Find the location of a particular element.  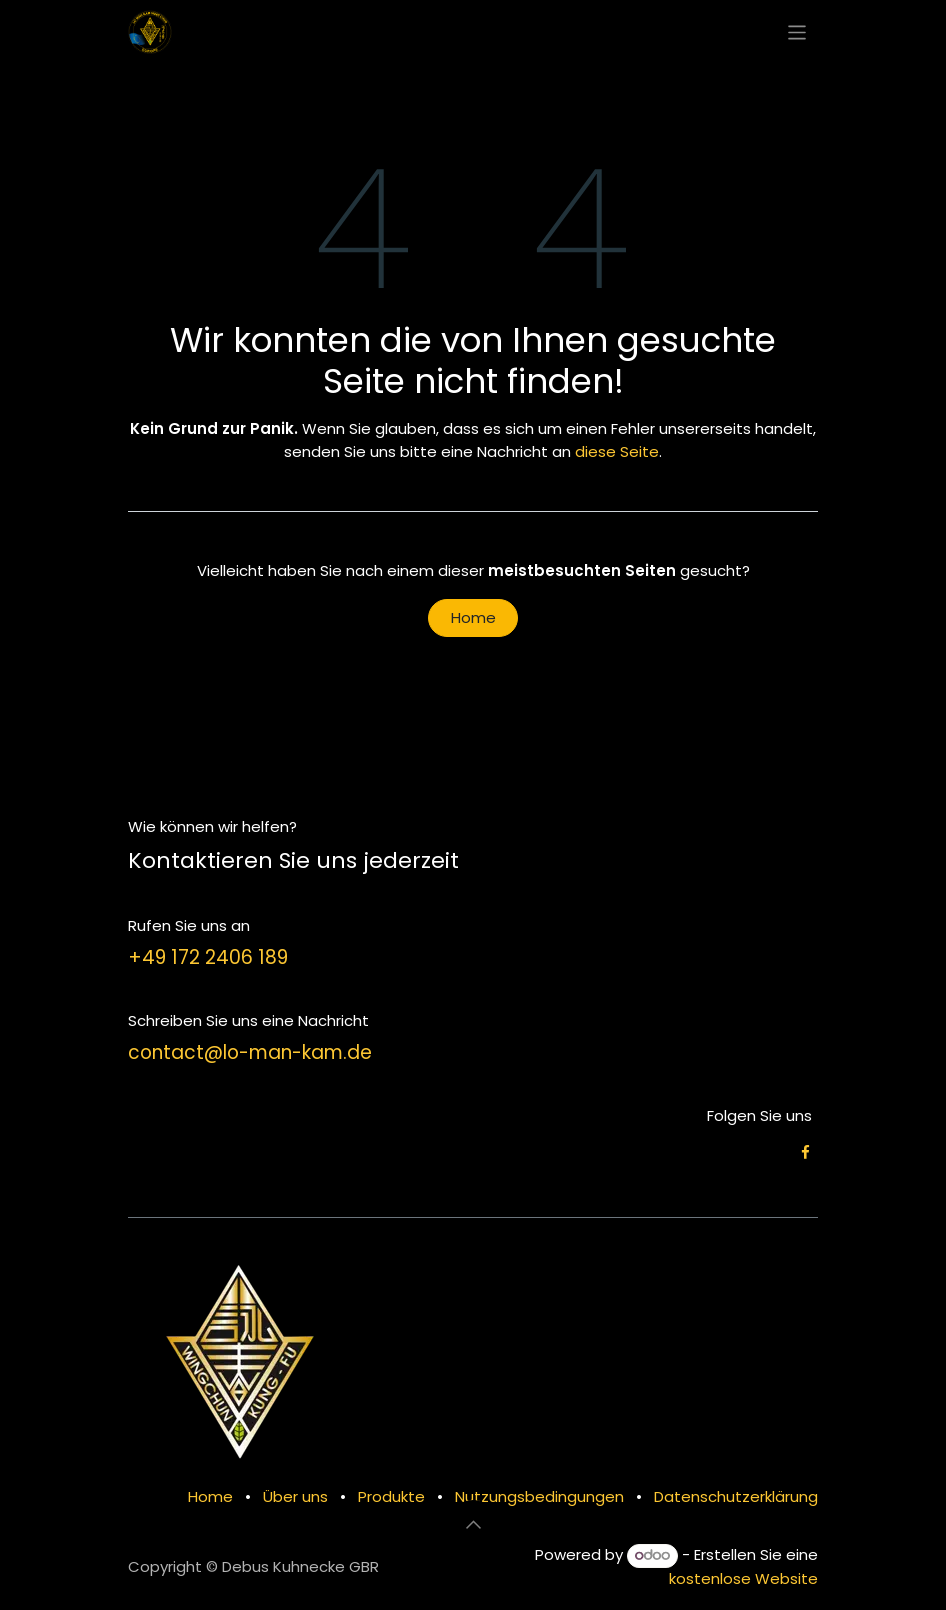

contact@lo-man-kam.de is located at coordinates (250, 1052).